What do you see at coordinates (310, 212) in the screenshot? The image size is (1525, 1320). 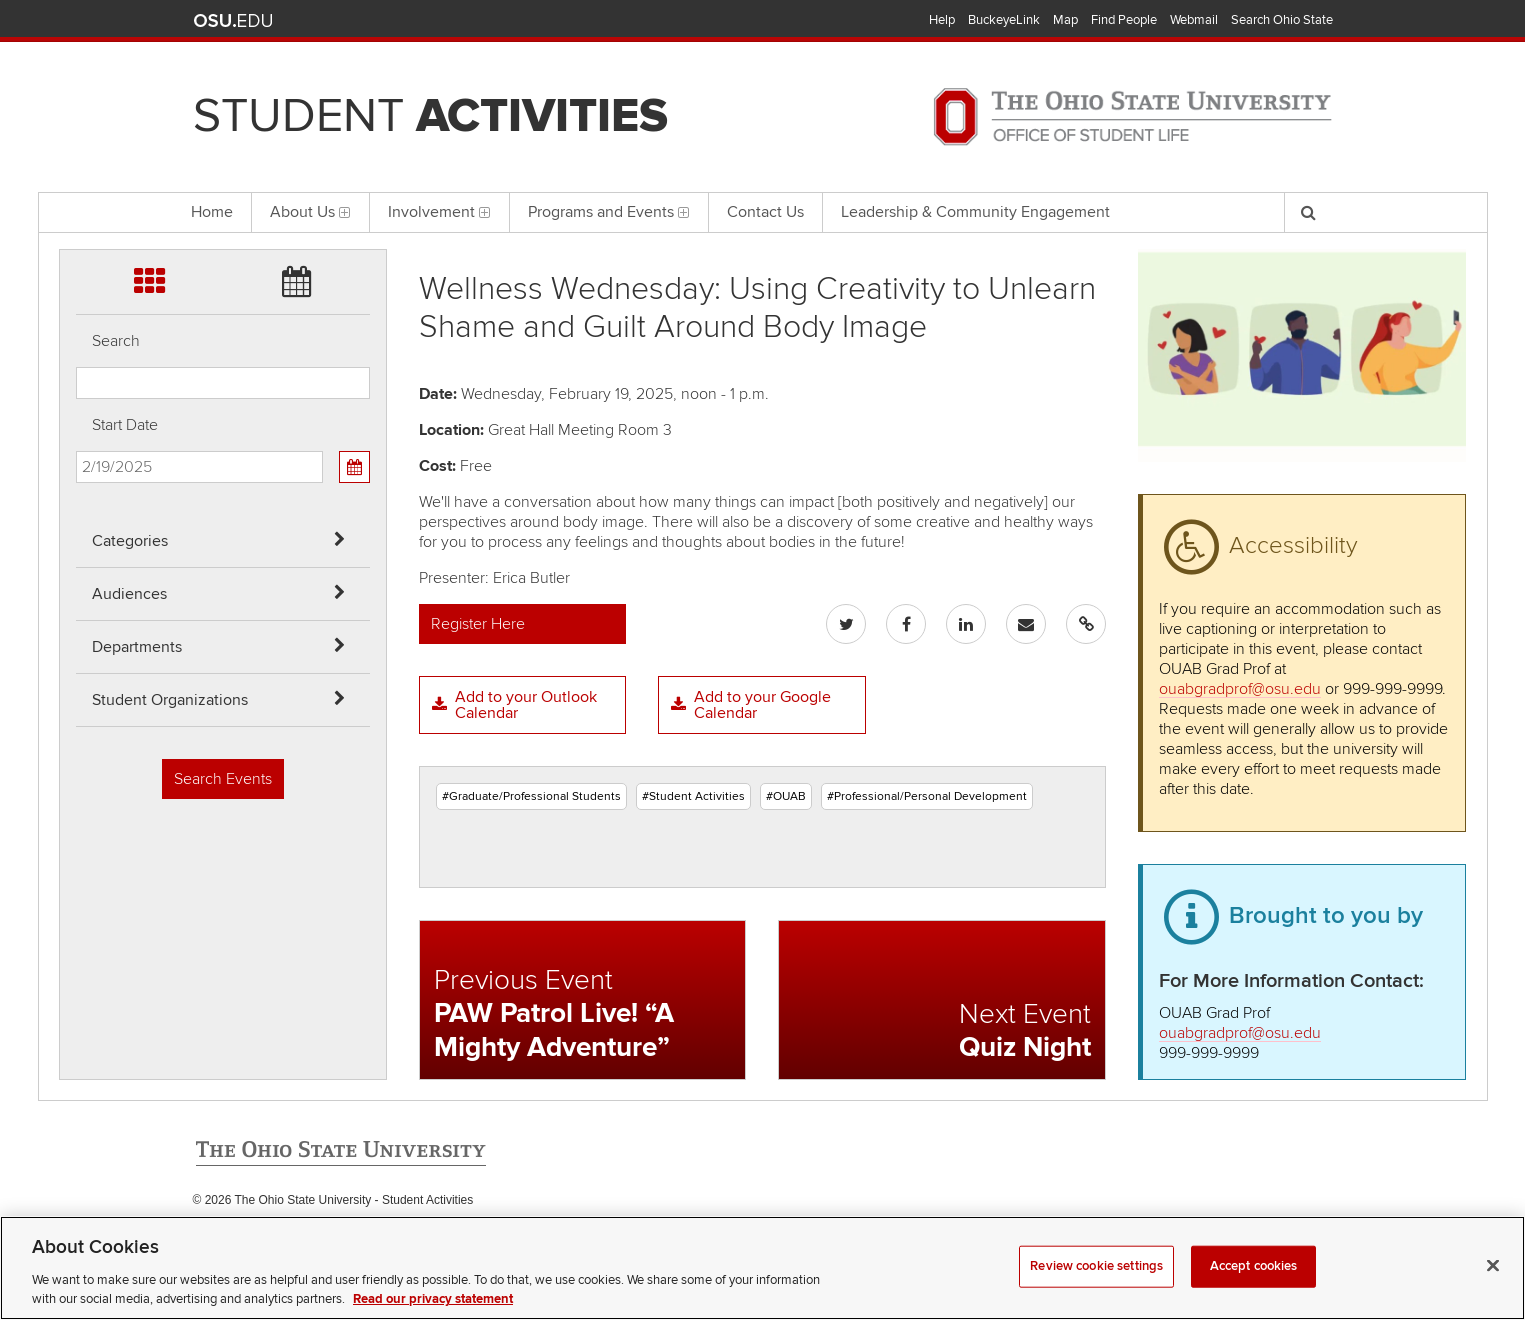 I see `About Us [menuitem]` at bounding box center [310, 212].